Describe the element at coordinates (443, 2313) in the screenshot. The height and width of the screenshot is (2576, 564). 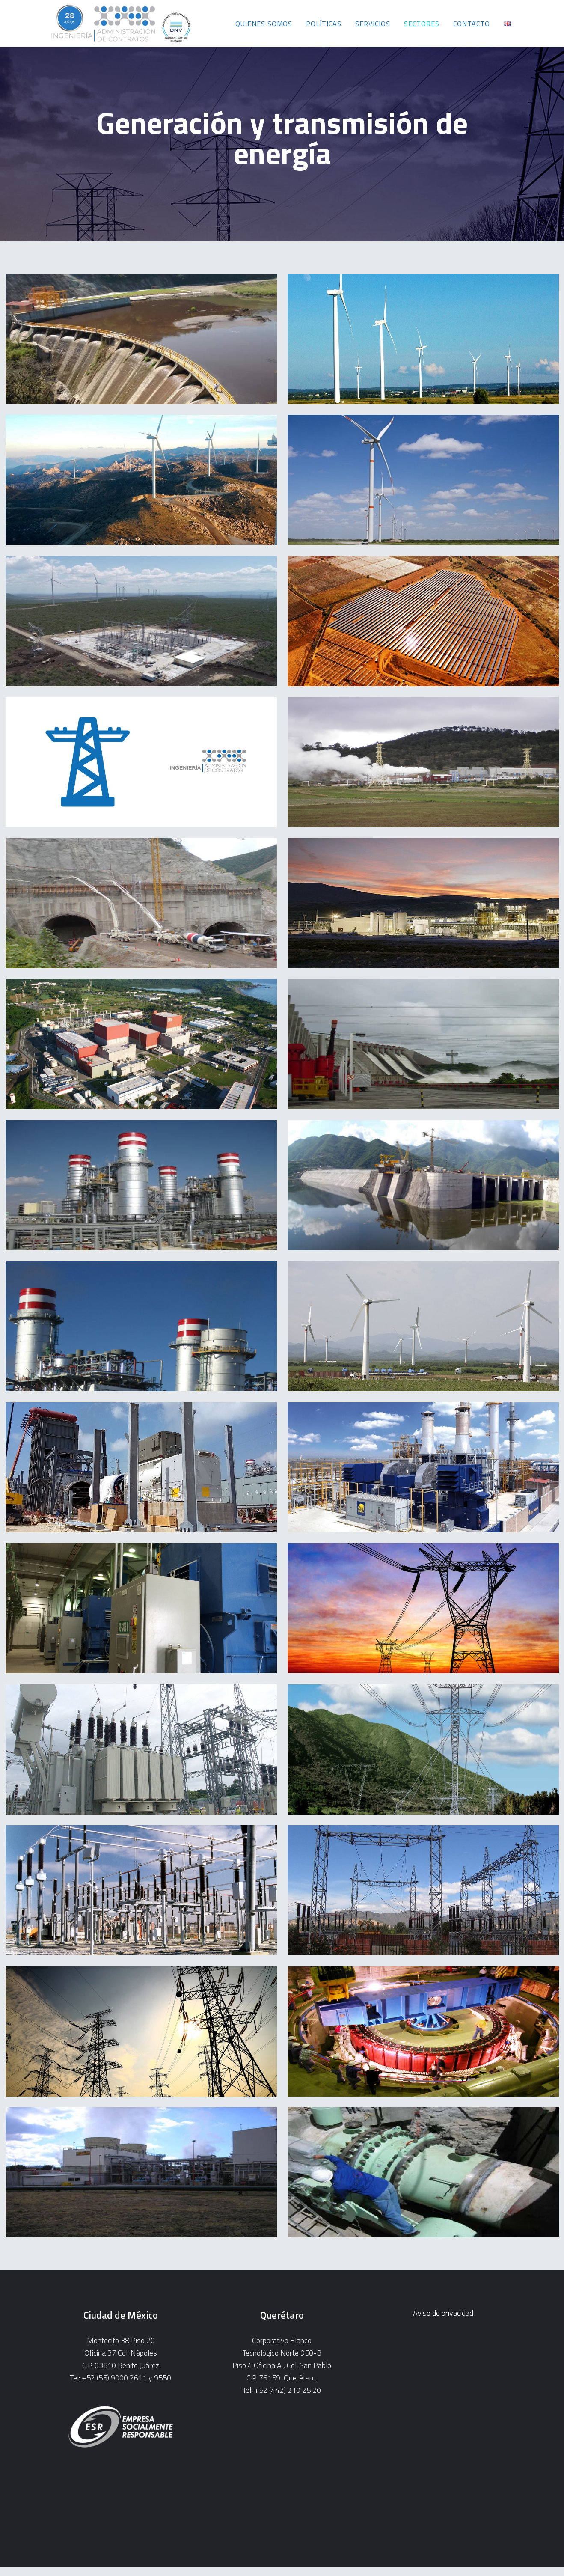
I see `Aviso de privacidad` at that location.